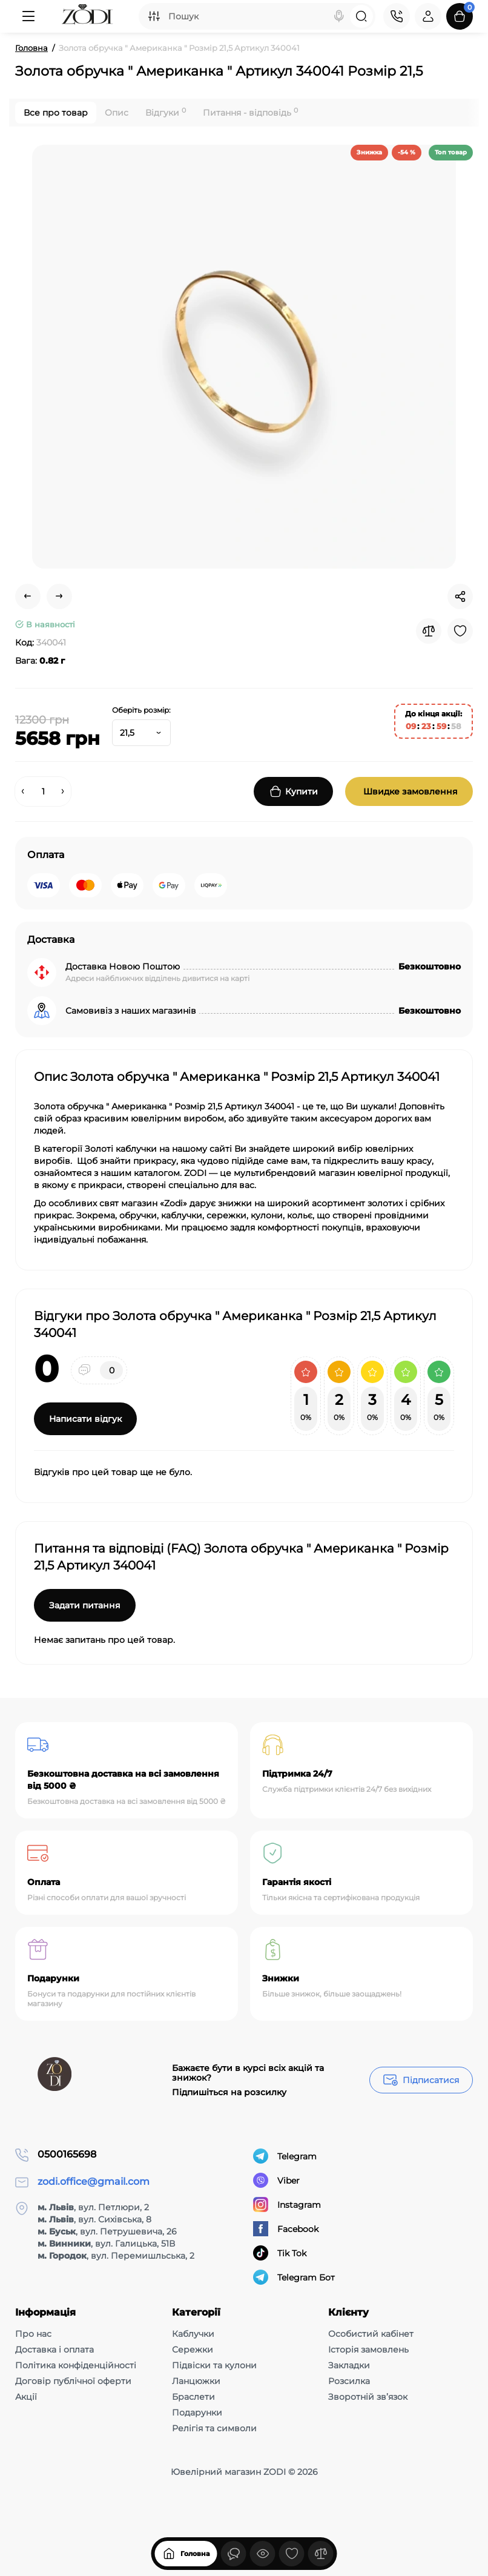  Describe the element at coordinates (396, 16) in the screenshot. I see `[Контакти]` at that location.